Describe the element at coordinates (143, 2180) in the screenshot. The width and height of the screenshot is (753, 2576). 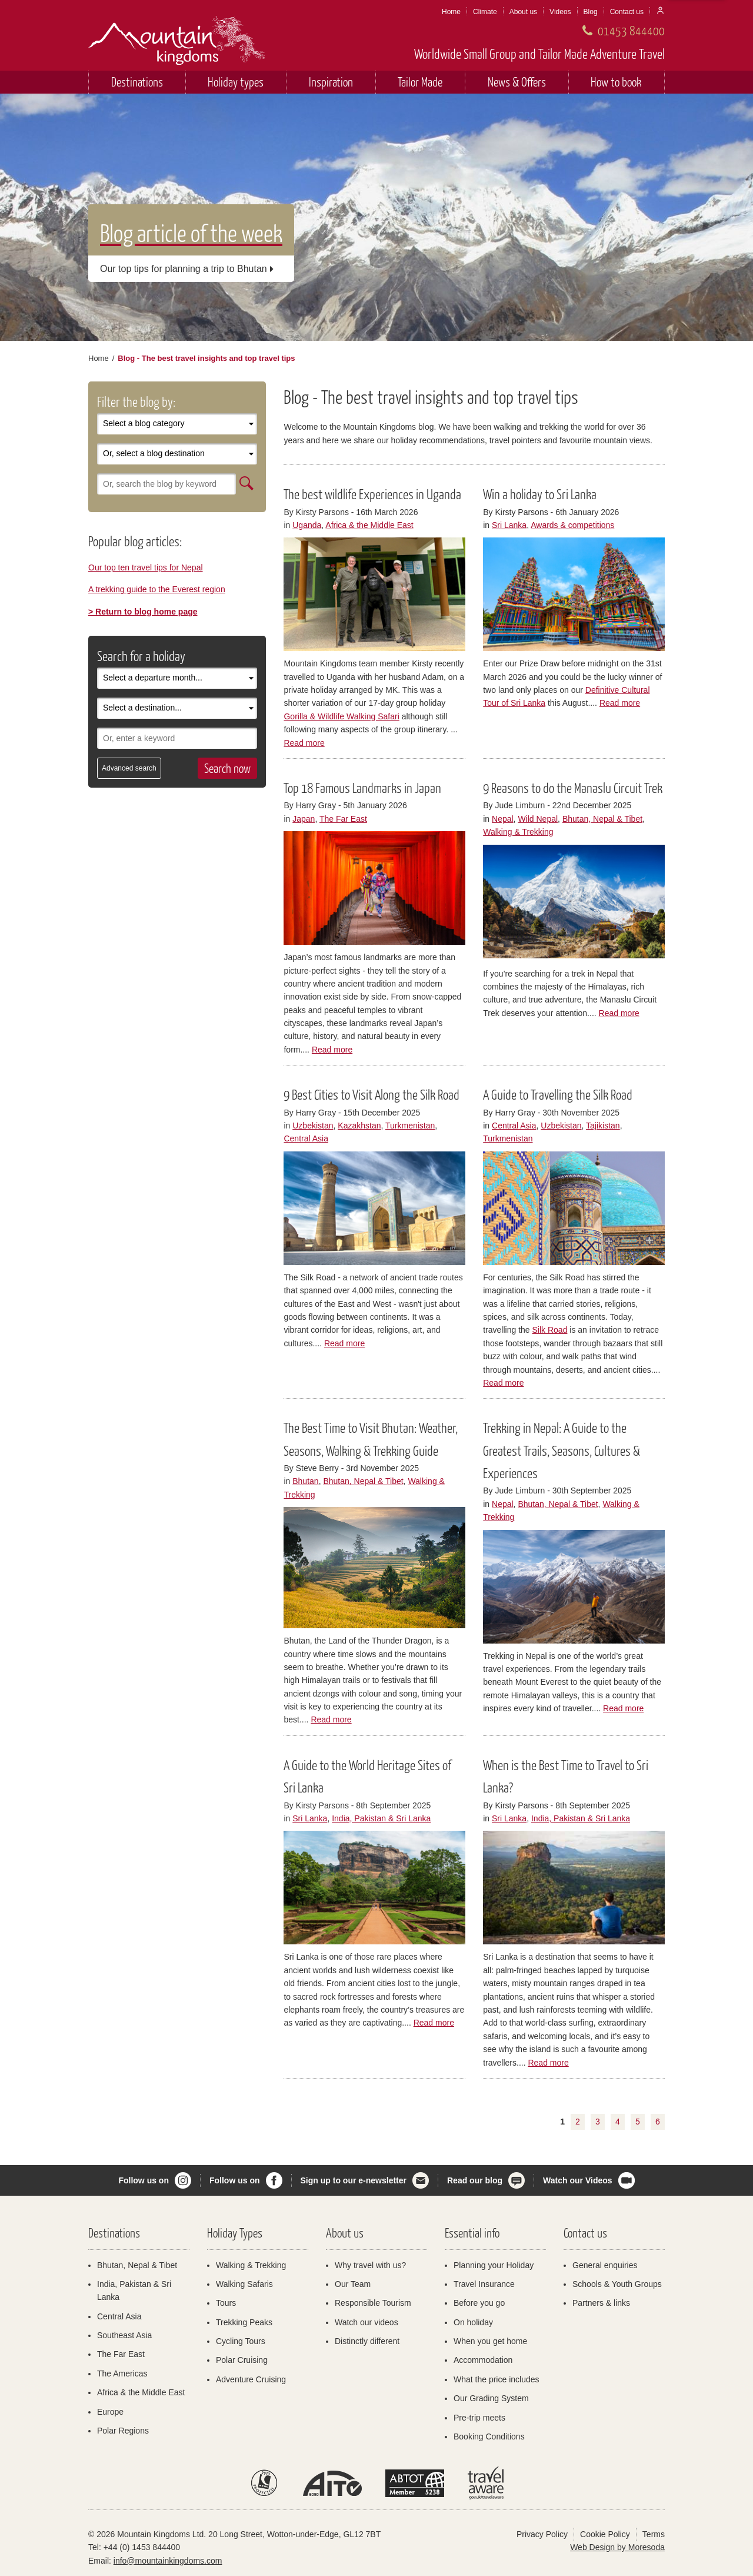
I see `Follow us on` at that location.